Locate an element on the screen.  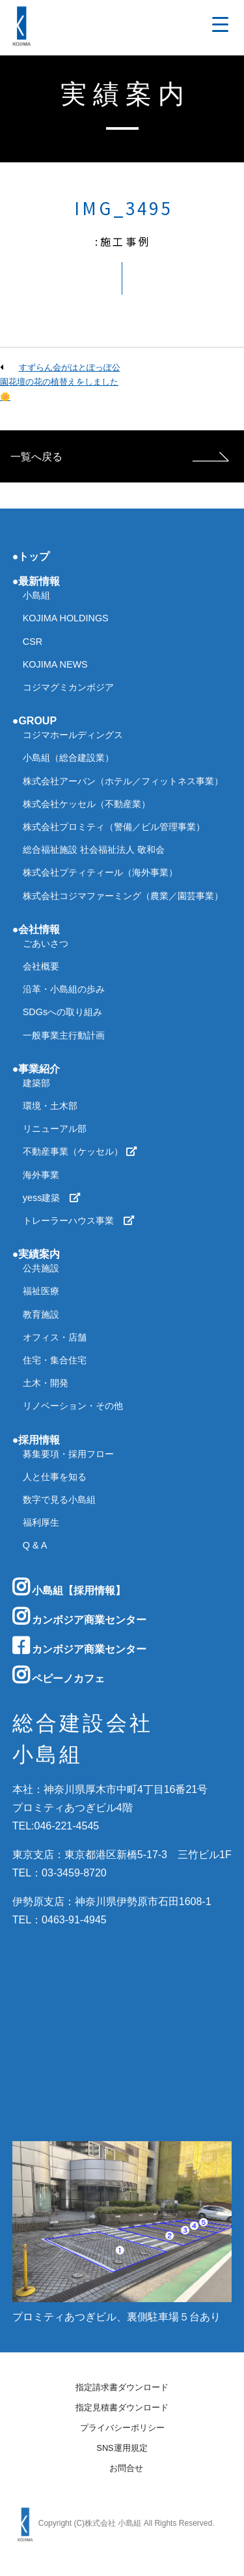
ごあいさつ is located at coordinates (45, 943).